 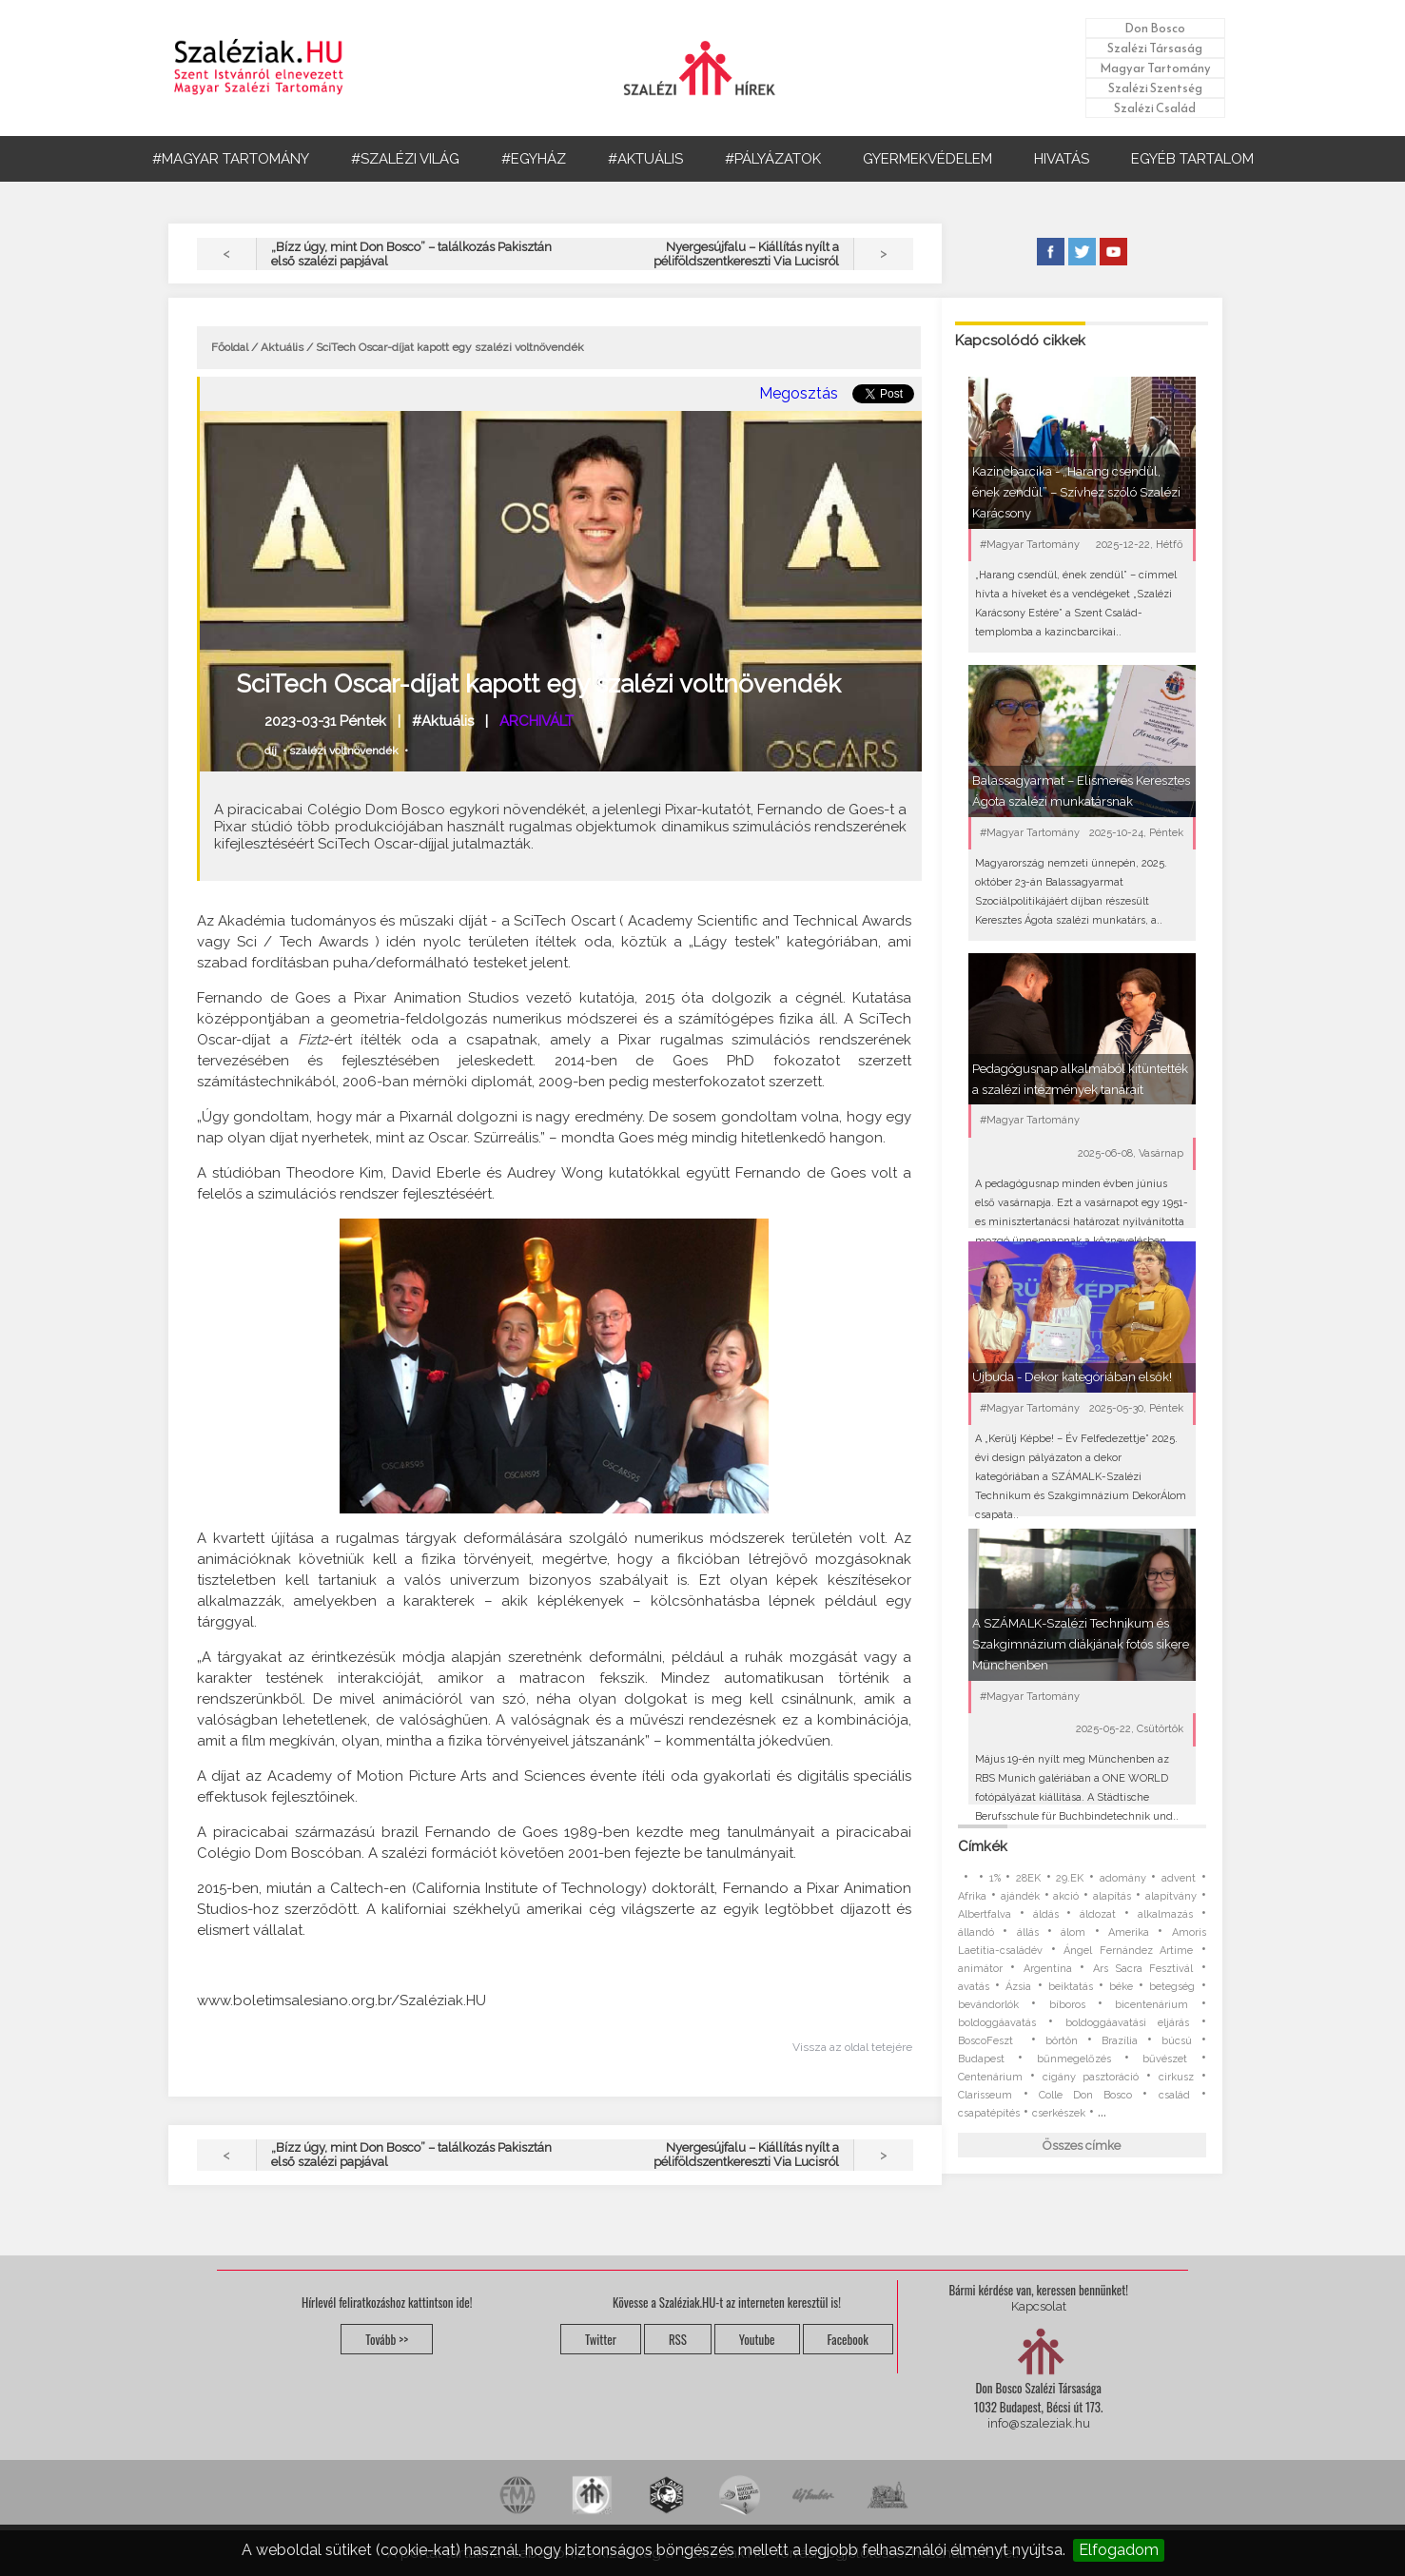 I want to click on animátor, so click(x=980, y=1968).